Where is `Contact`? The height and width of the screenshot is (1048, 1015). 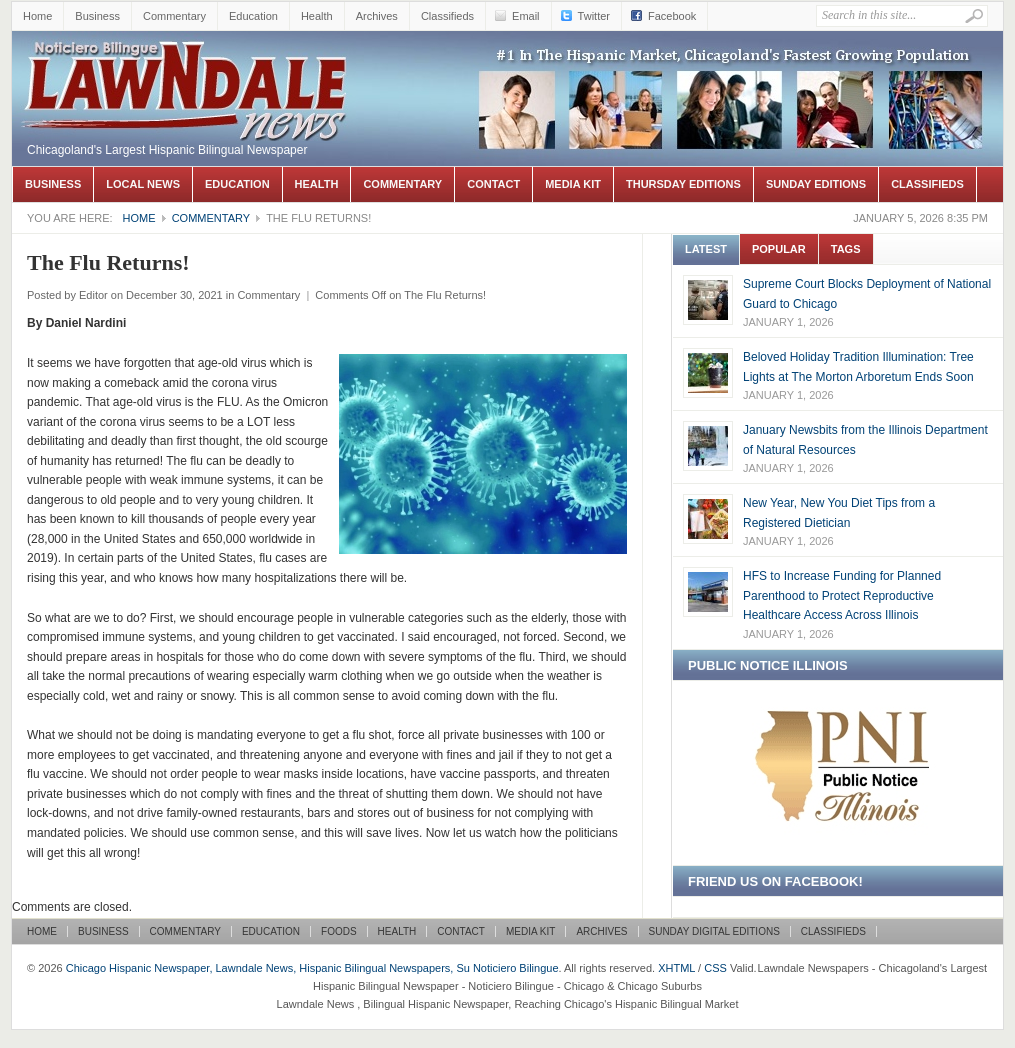
Contact is located at coordinates (493, 184).